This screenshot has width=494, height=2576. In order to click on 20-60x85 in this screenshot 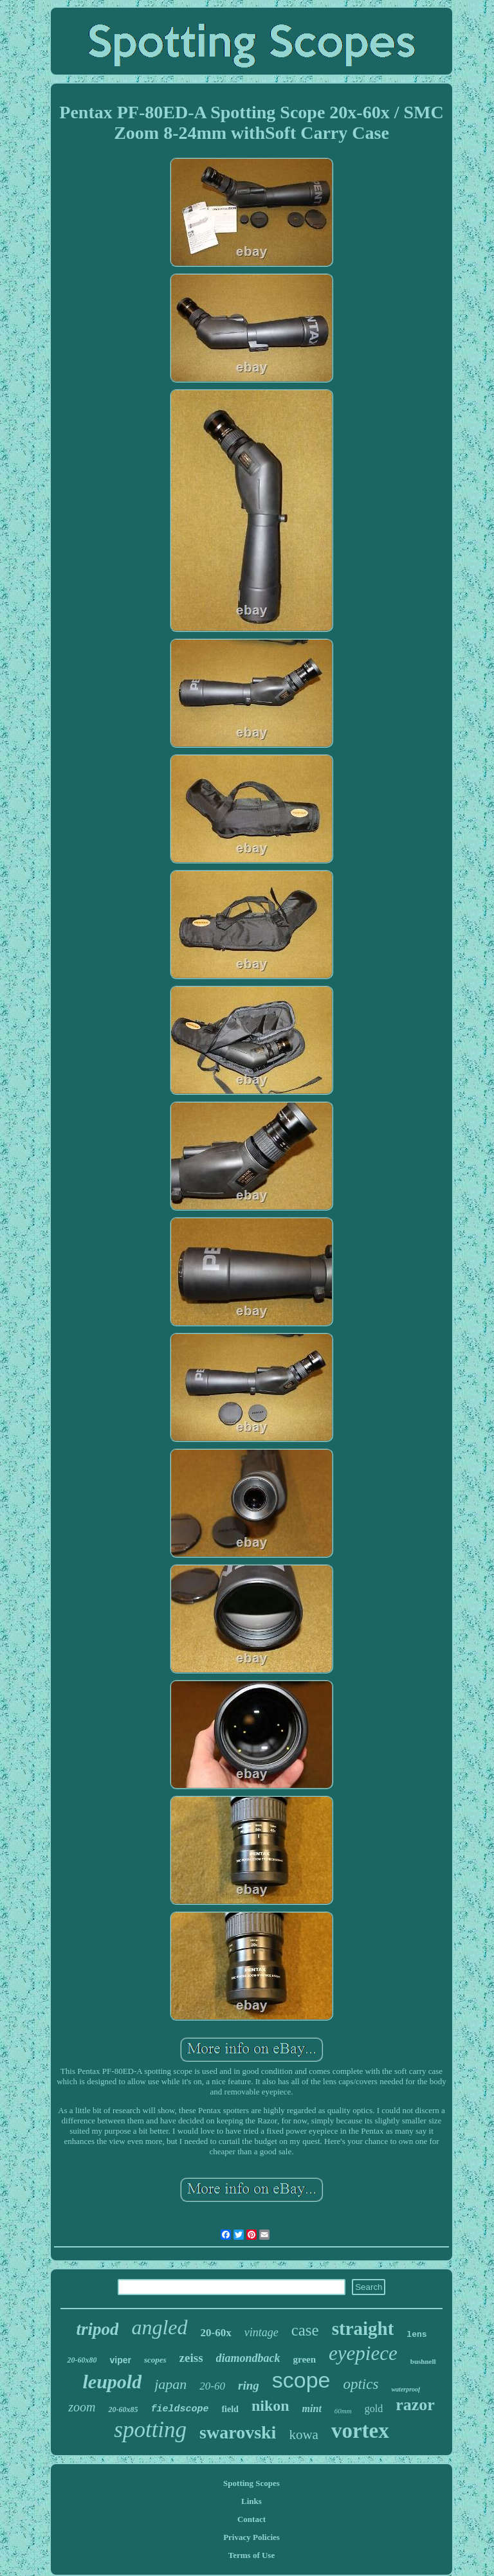, I will do `click(123, 2409)`.